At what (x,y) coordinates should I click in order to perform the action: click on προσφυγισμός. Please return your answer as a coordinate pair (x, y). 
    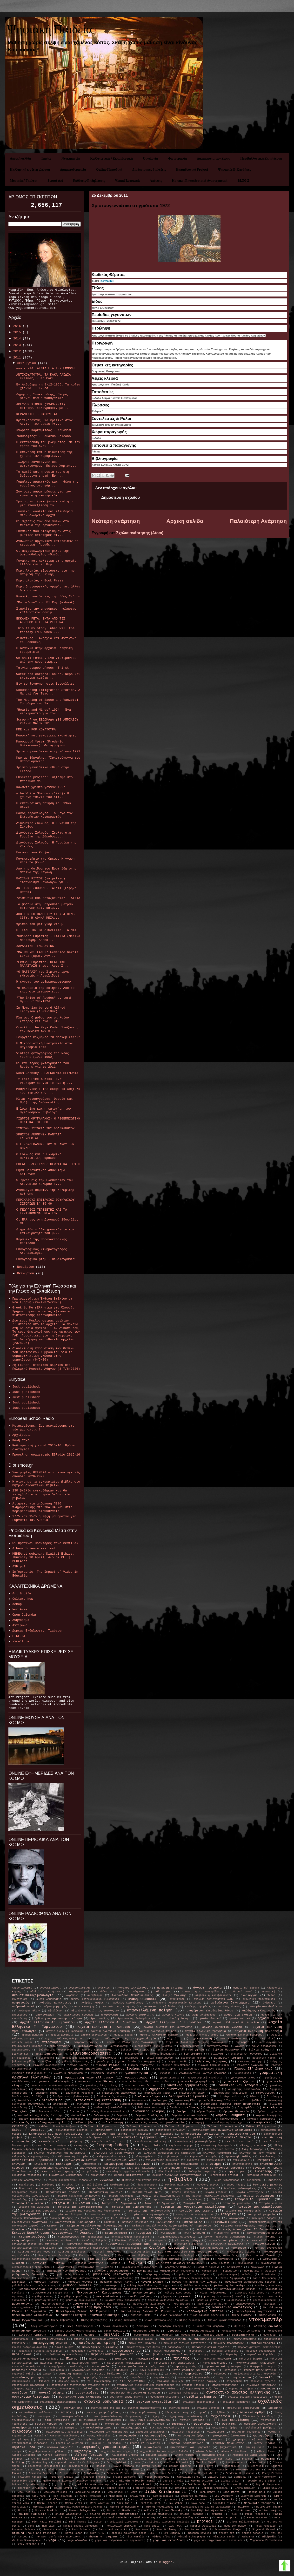
    Looking at the image, I should click on (185, 2366).